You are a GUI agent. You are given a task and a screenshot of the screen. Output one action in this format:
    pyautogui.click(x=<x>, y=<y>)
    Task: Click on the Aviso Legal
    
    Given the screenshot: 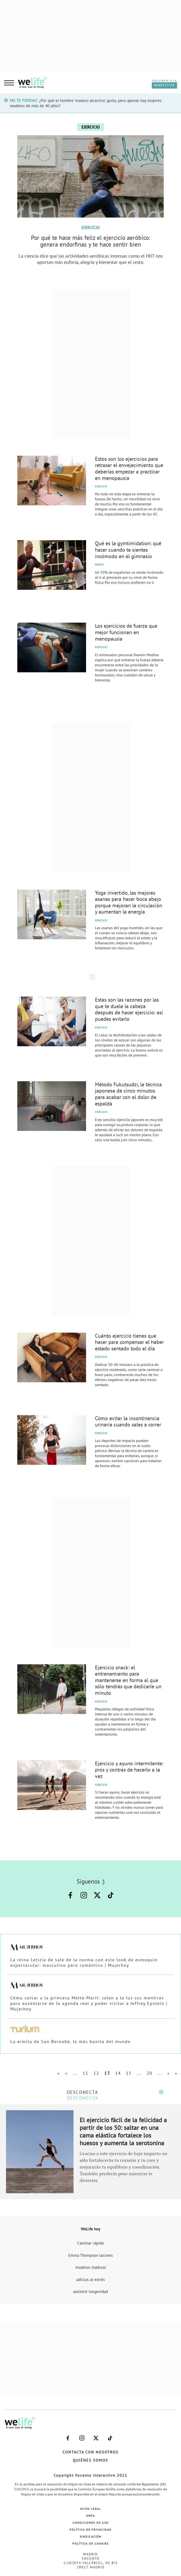 What is the action you would take?
    pyautogui.click(x=90, y=2509)
    